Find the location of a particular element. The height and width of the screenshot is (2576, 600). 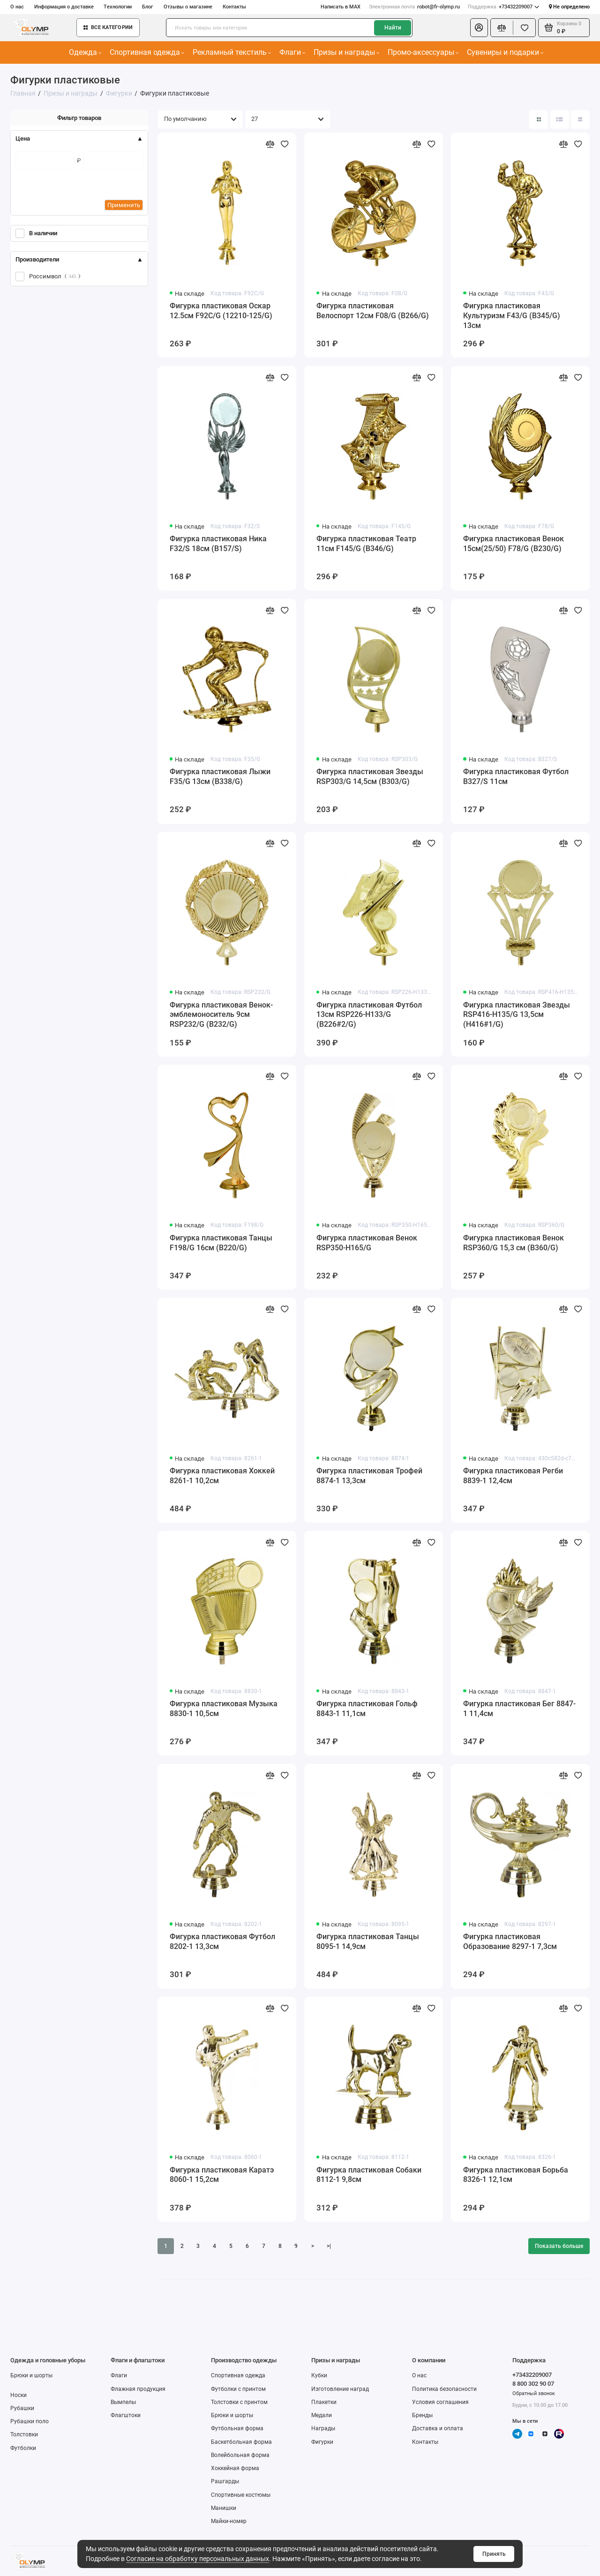

Сувениры и подарки is located at coordinates (505, 52).